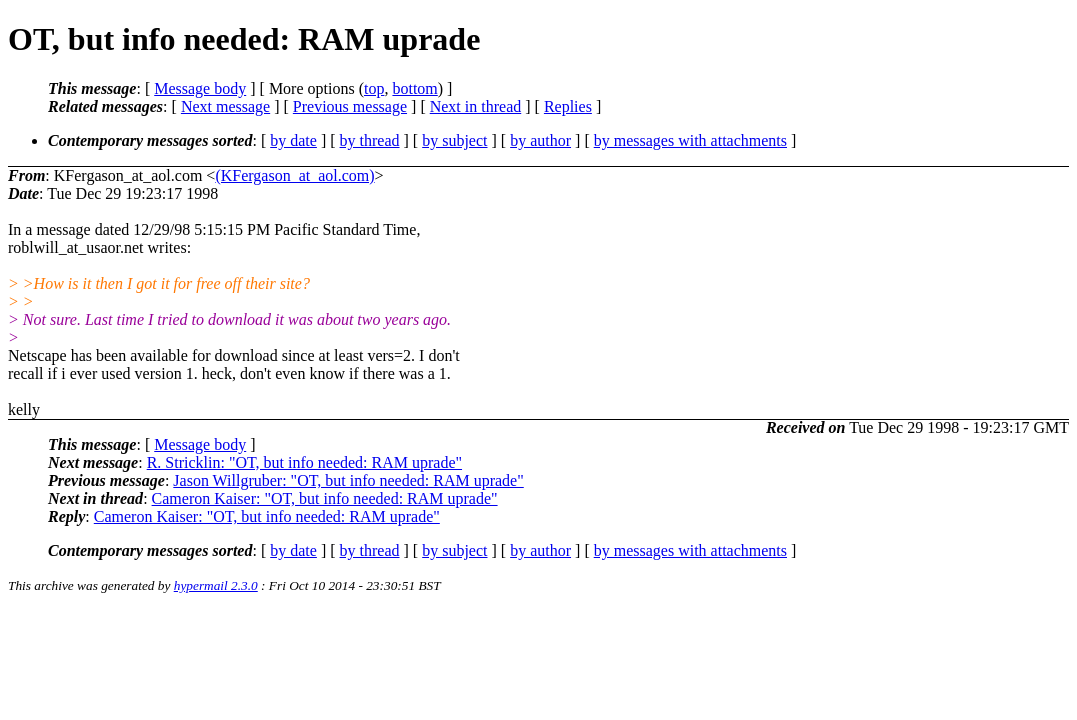  What do you see at coordinates (540, 140) in the screenshot?
I see `by author` at bounding box center [540, 140].